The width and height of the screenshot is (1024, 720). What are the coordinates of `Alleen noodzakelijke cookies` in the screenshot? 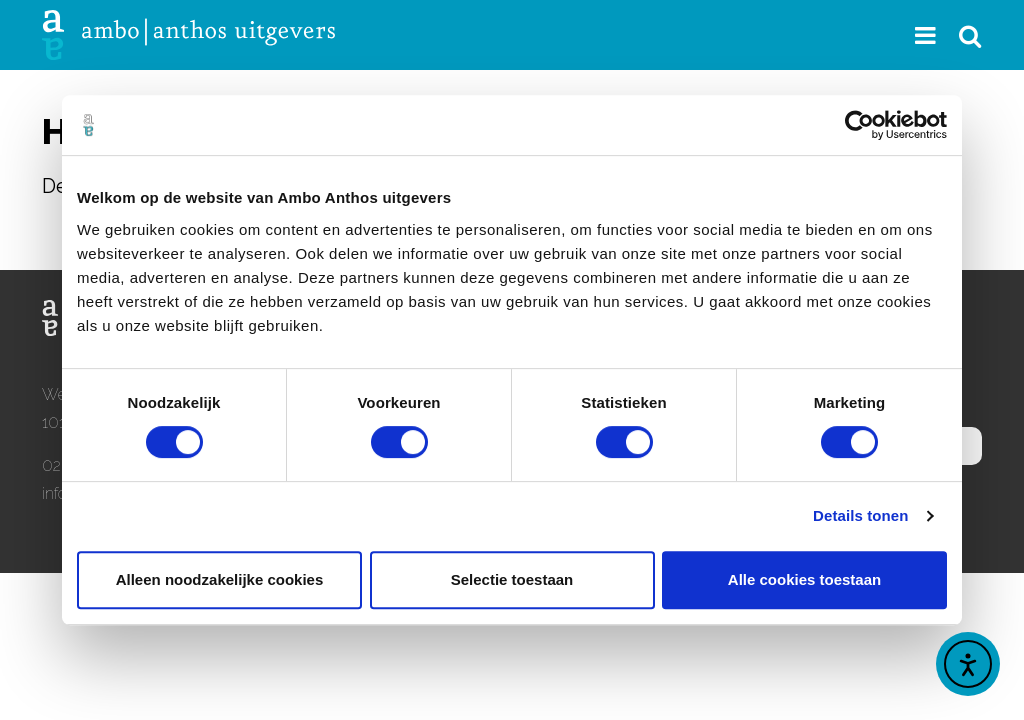 It's located at (220, 579).